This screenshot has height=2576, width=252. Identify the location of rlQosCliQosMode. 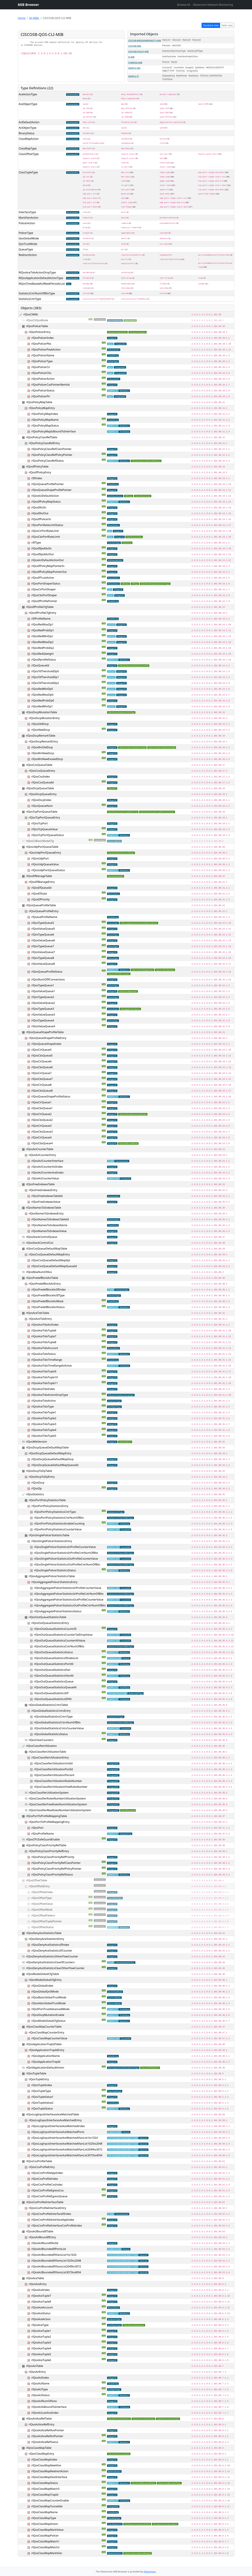
(37, 320).